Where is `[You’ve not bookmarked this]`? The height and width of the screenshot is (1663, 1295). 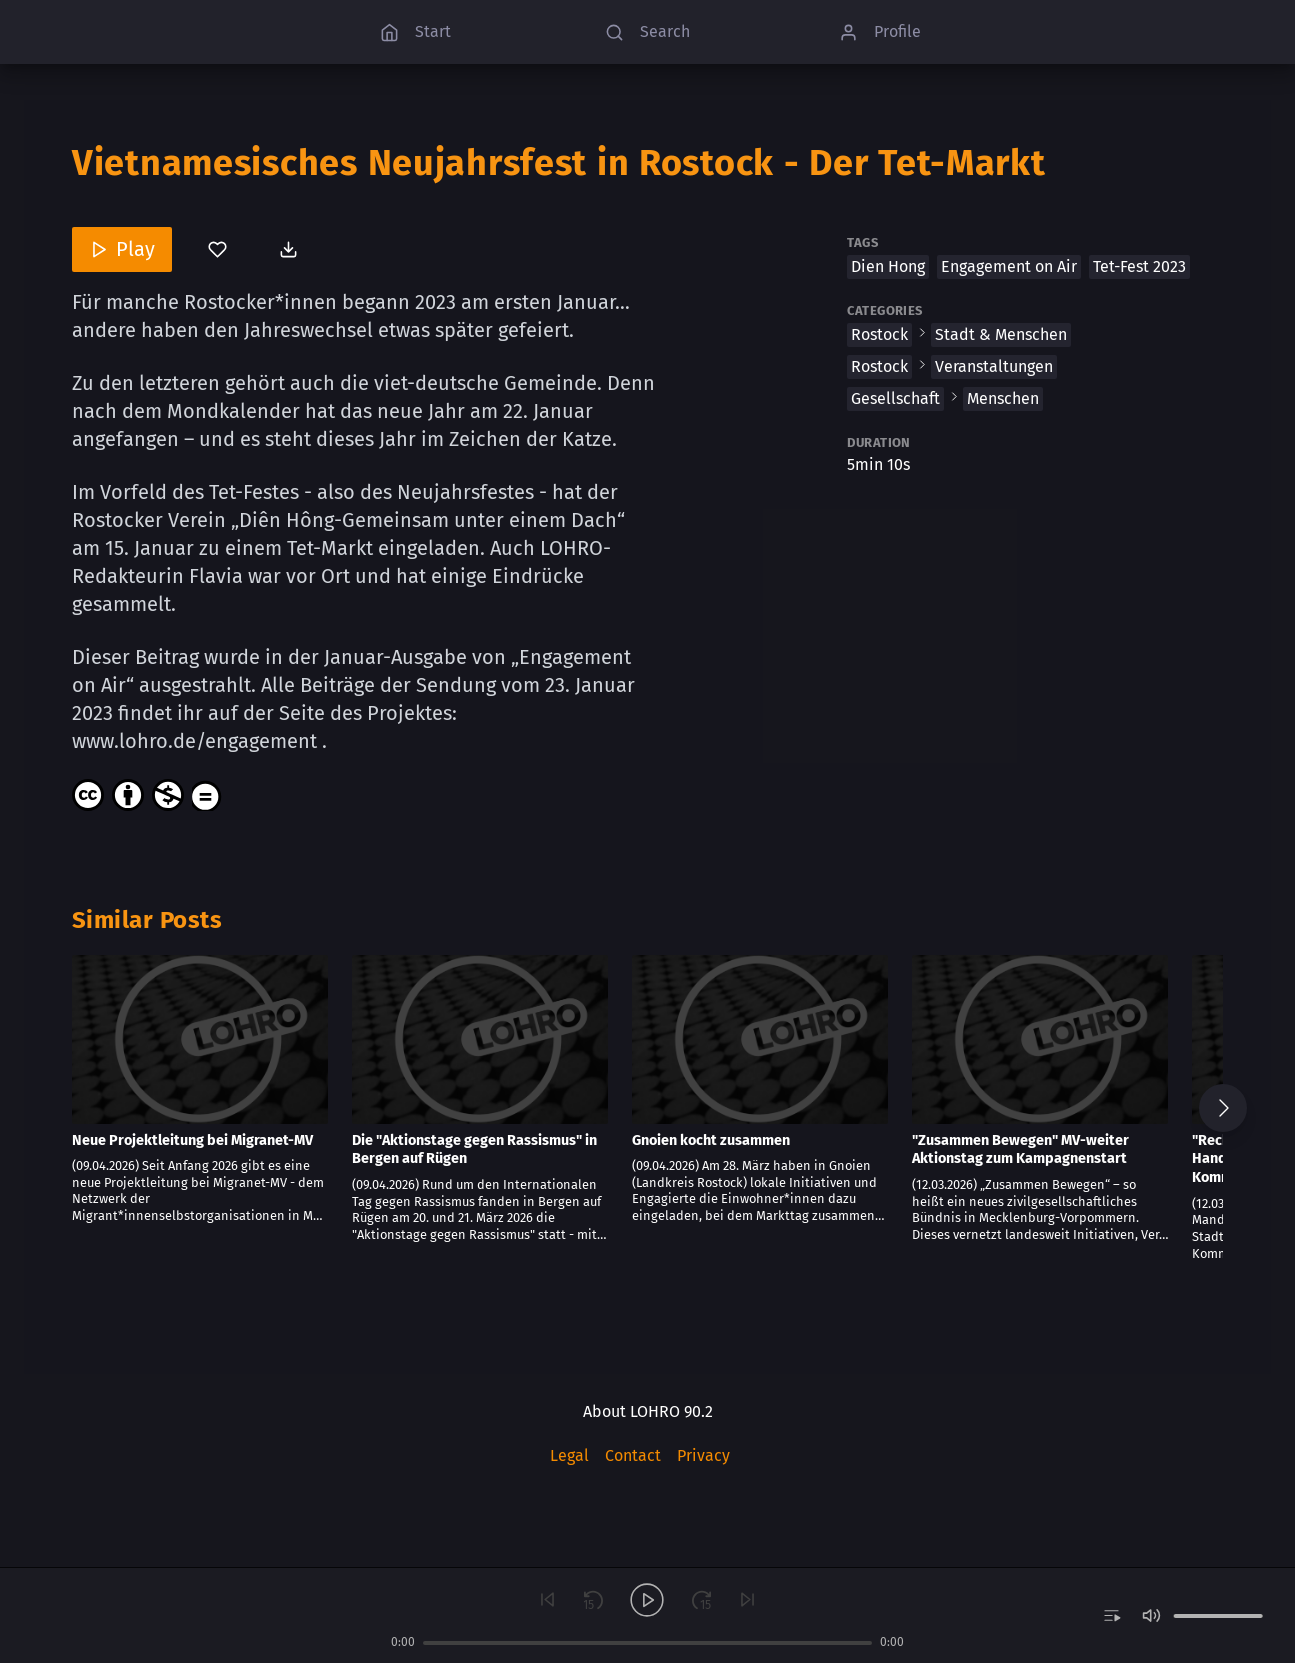 [You’ve not bookmarked this] is located at coordinates (217, 249).